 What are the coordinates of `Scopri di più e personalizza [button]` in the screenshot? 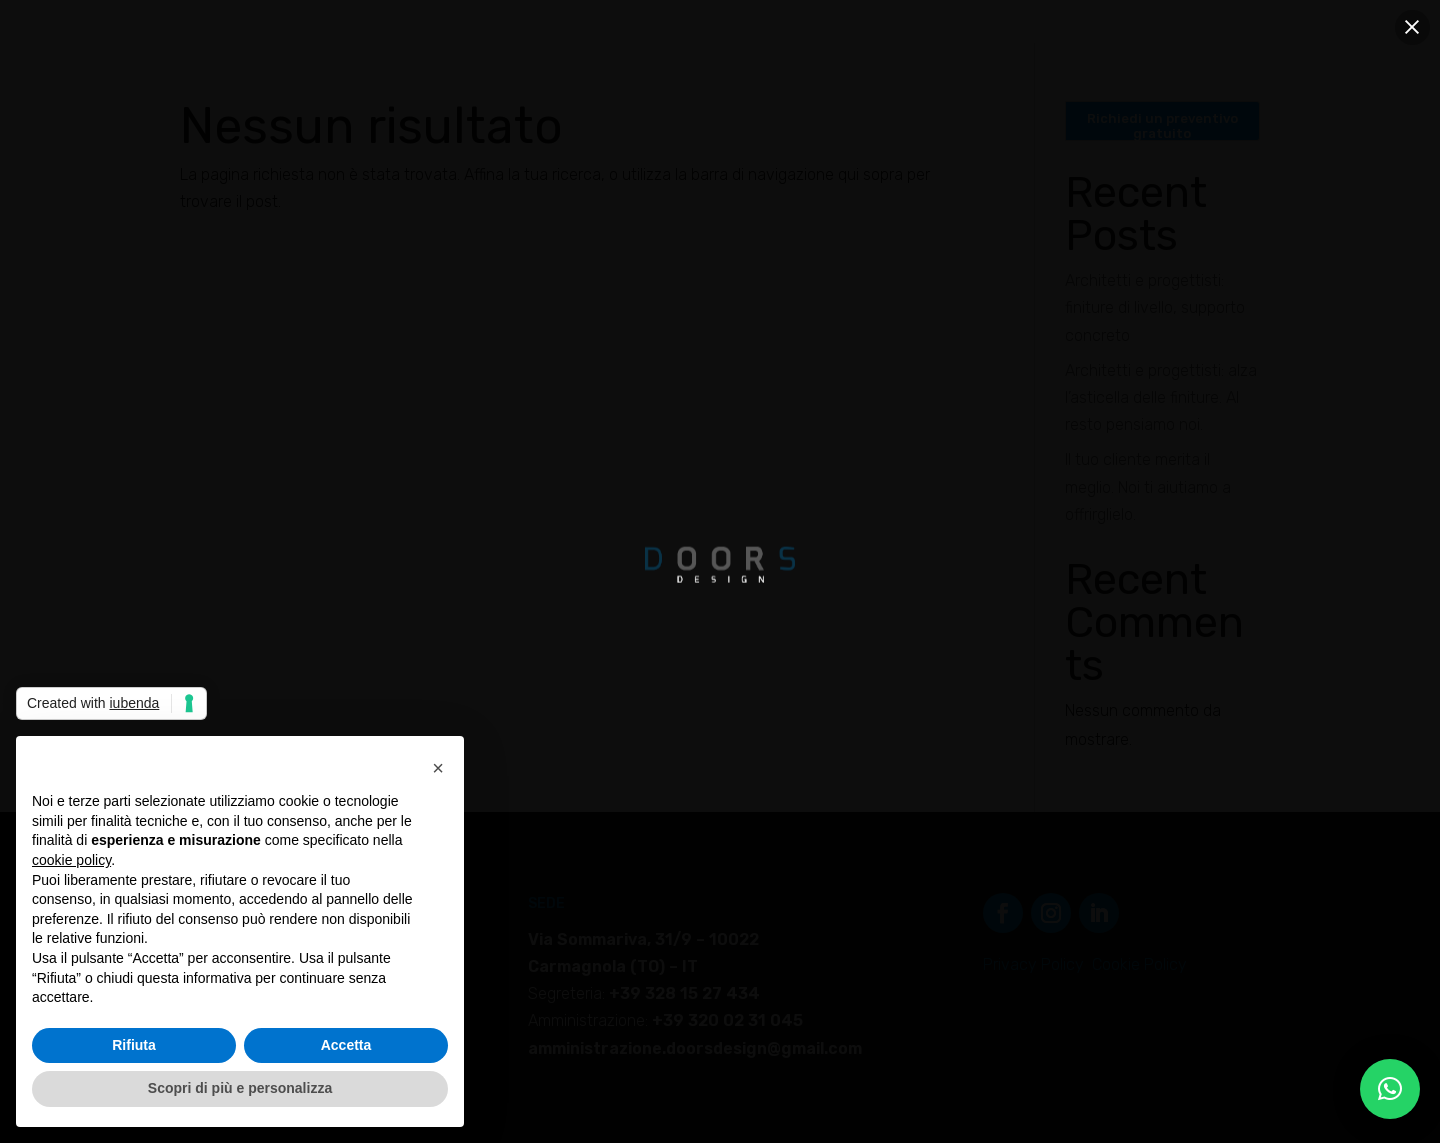 It's located at (240, 1088).